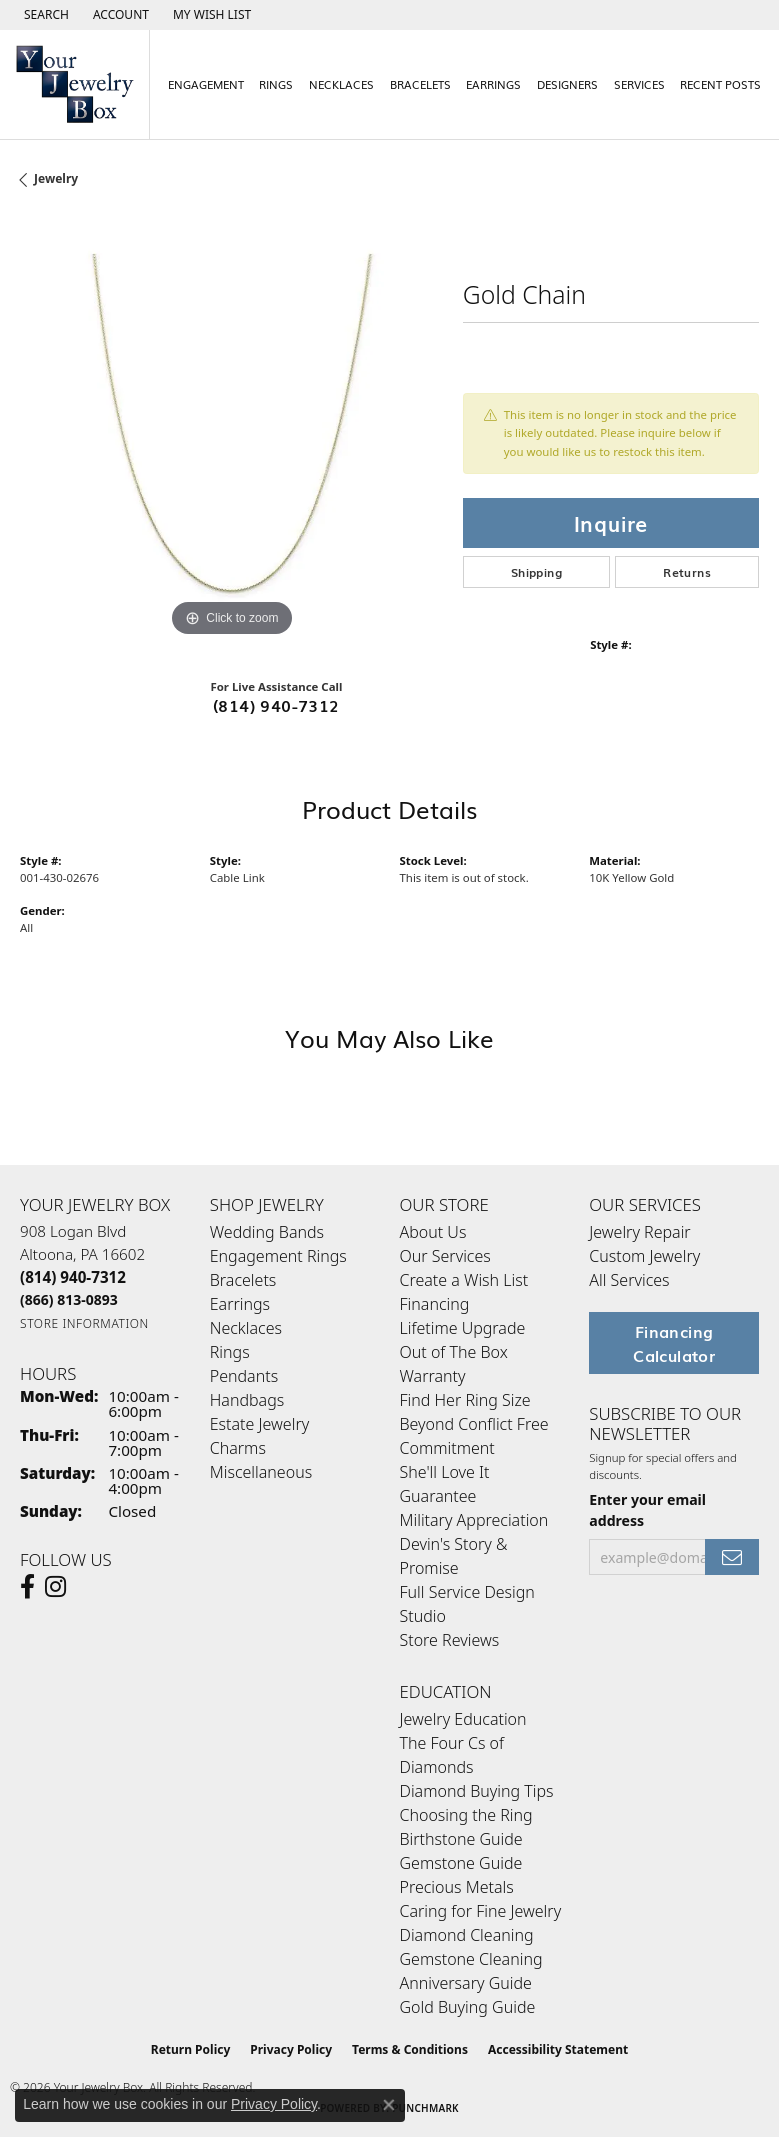 This screenshot has width=779, height=2137. What do you see at coordinates (477, 1791) in the screenshot?
I see `Diamond Buying Tips [menuitem]` at bounding box center [477, 1791].